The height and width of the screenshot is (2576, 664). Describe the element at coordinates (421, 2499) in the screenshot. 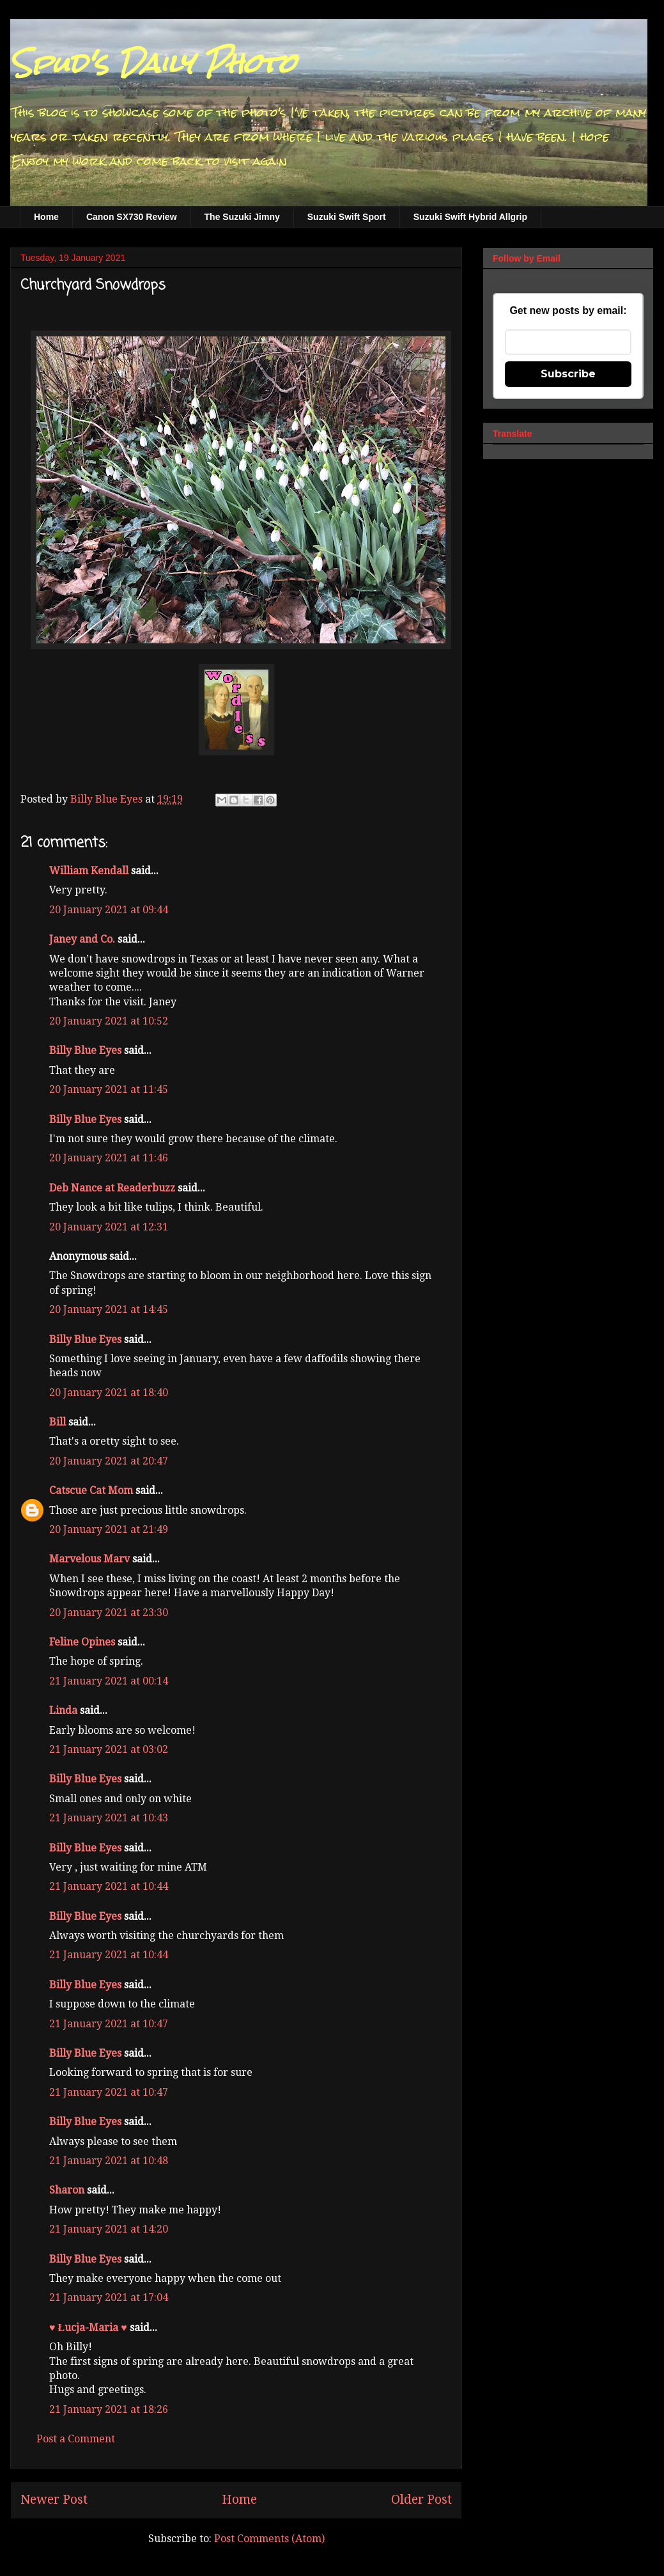

I see `Older Post` at that location.